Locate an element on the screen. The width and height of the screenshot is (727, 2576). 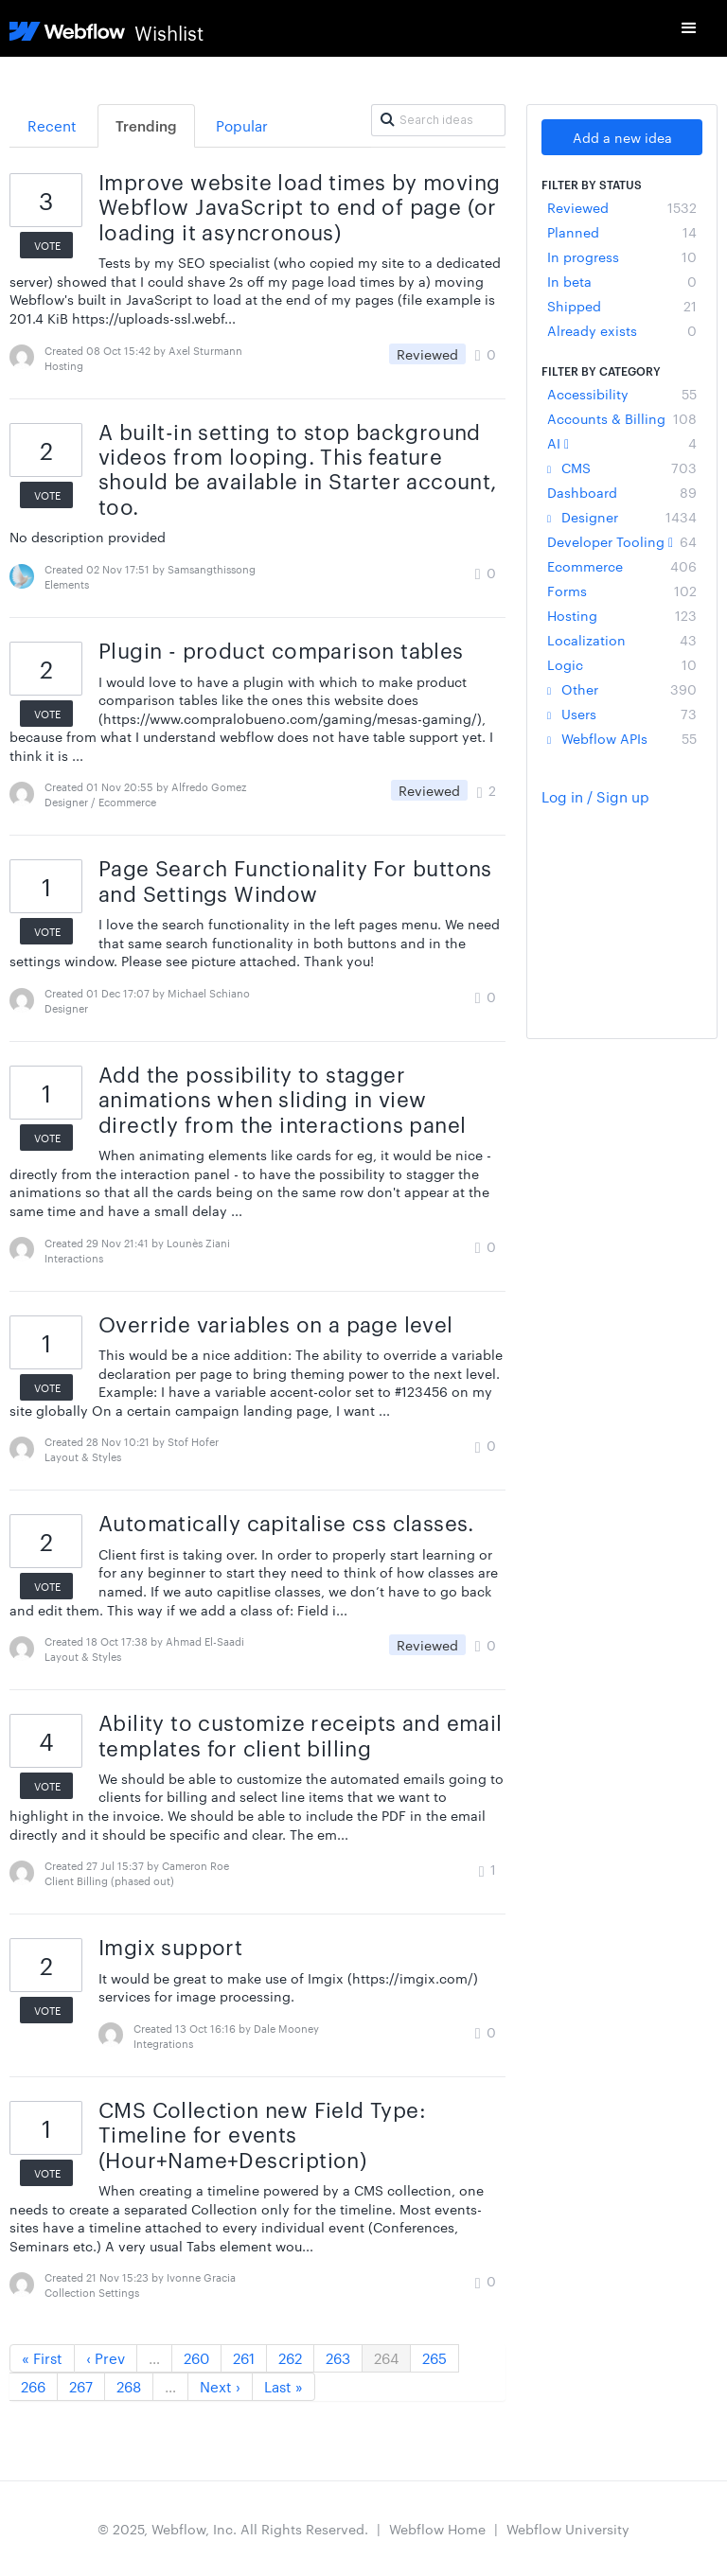
Webflow Home is located at coordinates (437, 2528).